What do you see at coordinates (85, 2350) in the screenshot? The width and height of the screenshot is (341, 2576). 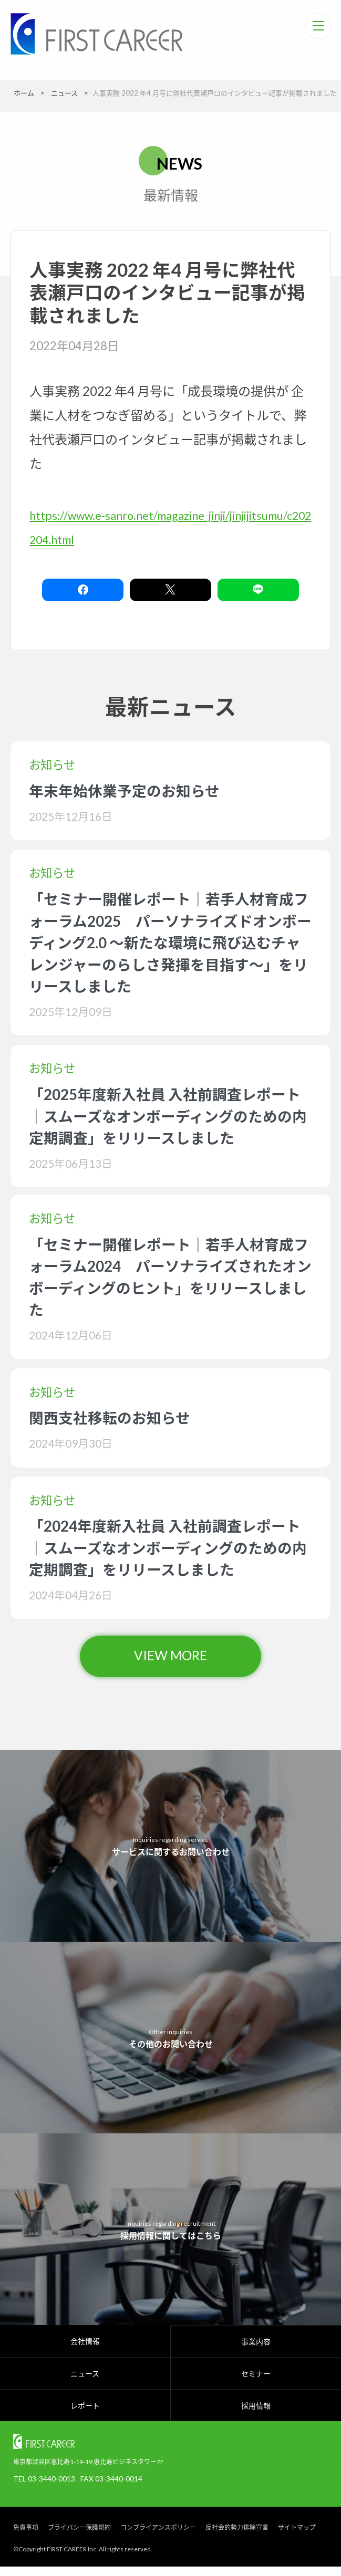 I see `会社情報` at bounding box center [85, 2350].